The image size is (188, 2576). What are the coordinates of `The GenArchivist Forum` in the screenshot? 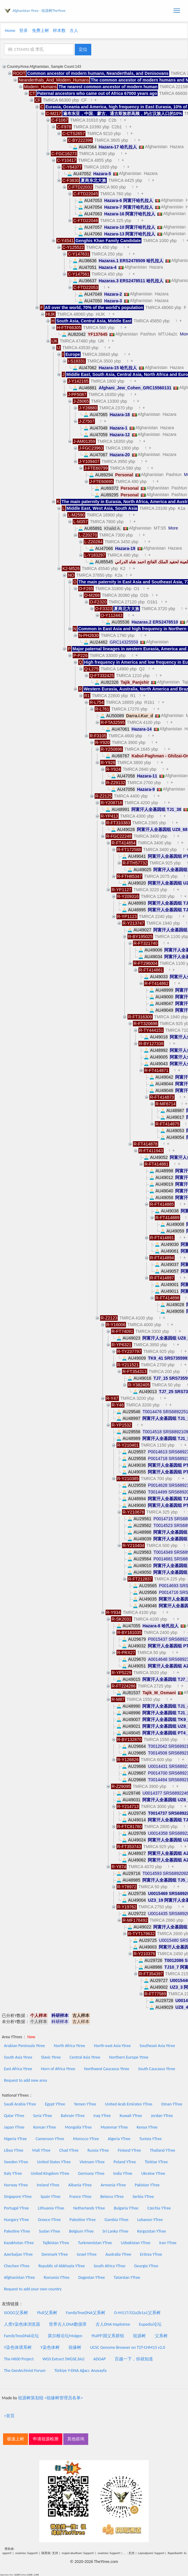 It's located at (24, 2370).